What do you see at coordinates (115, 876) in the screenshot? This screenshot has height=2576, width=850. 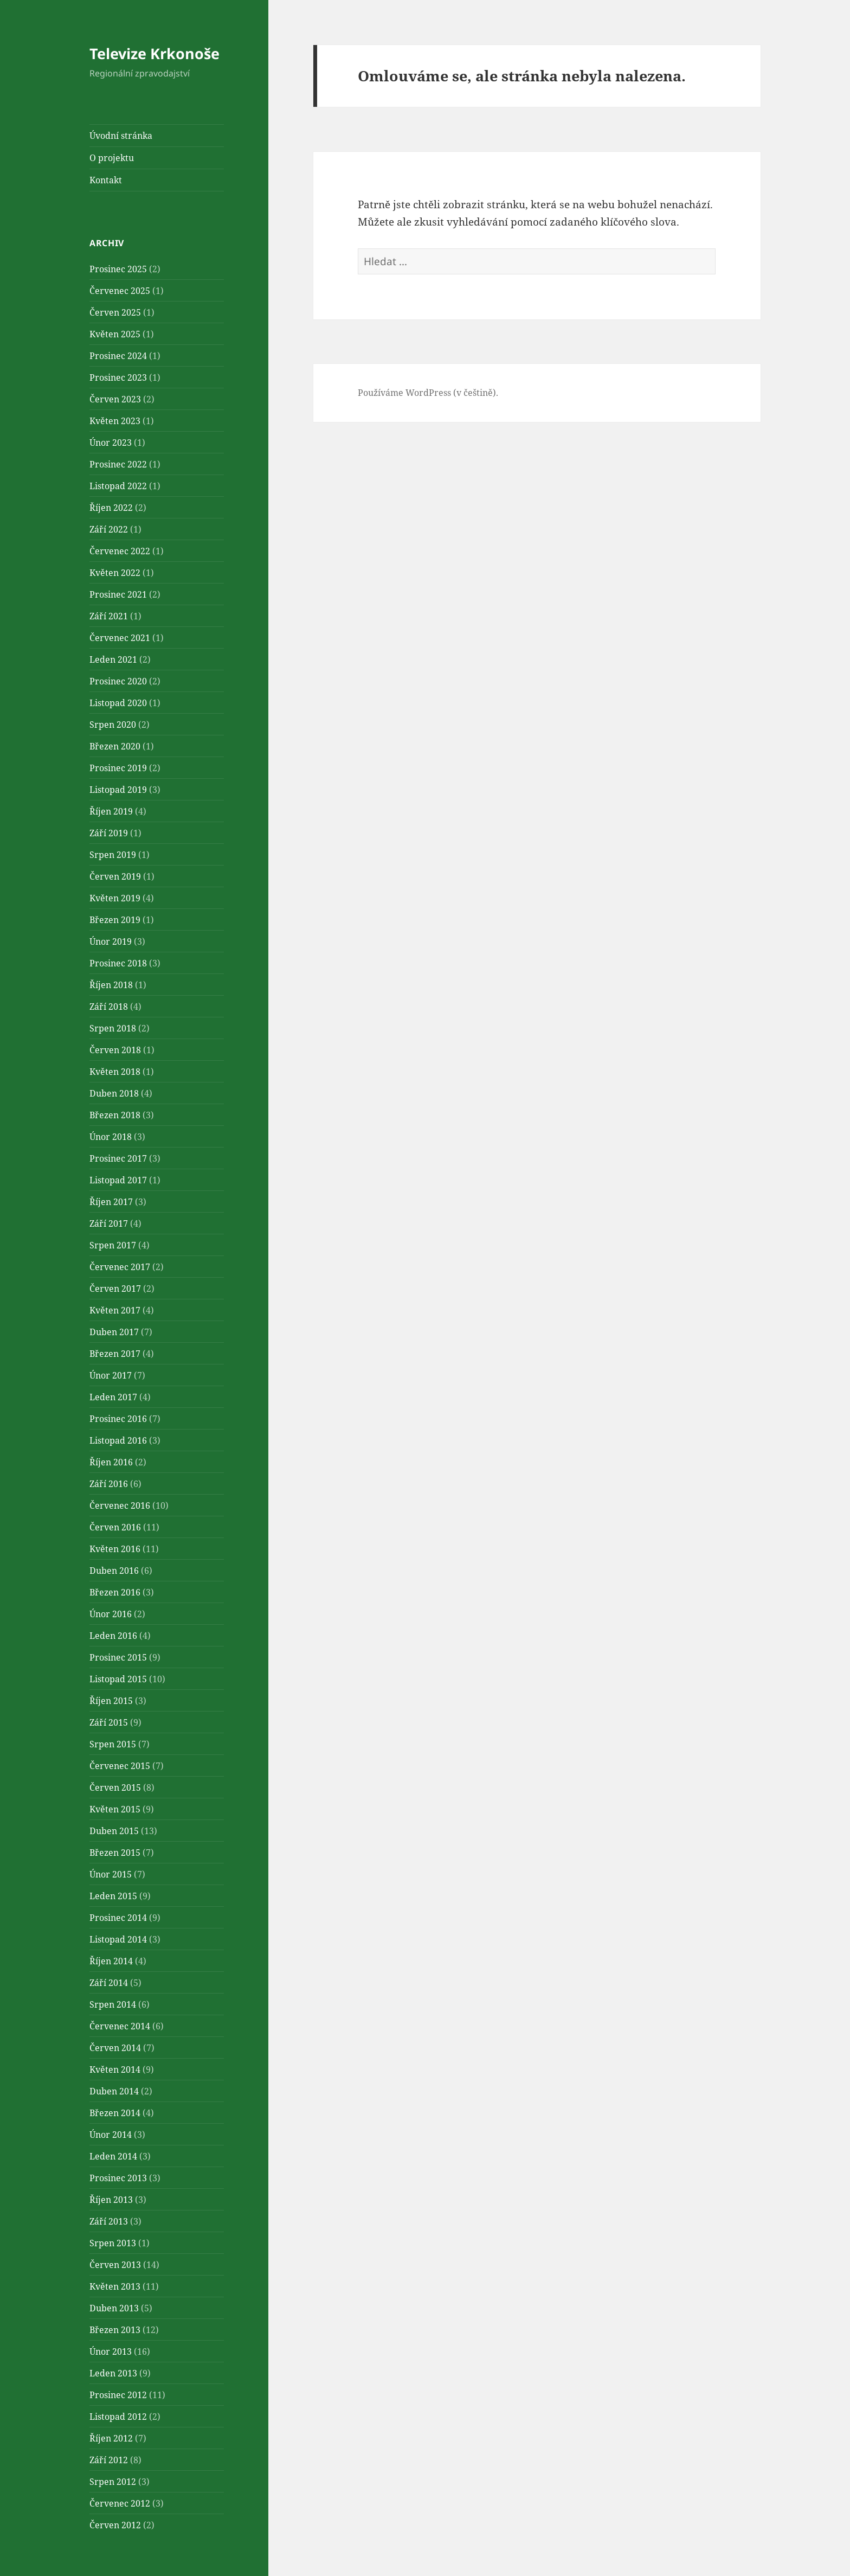 I see `Červen 2019` at bounding box center [115, 876].